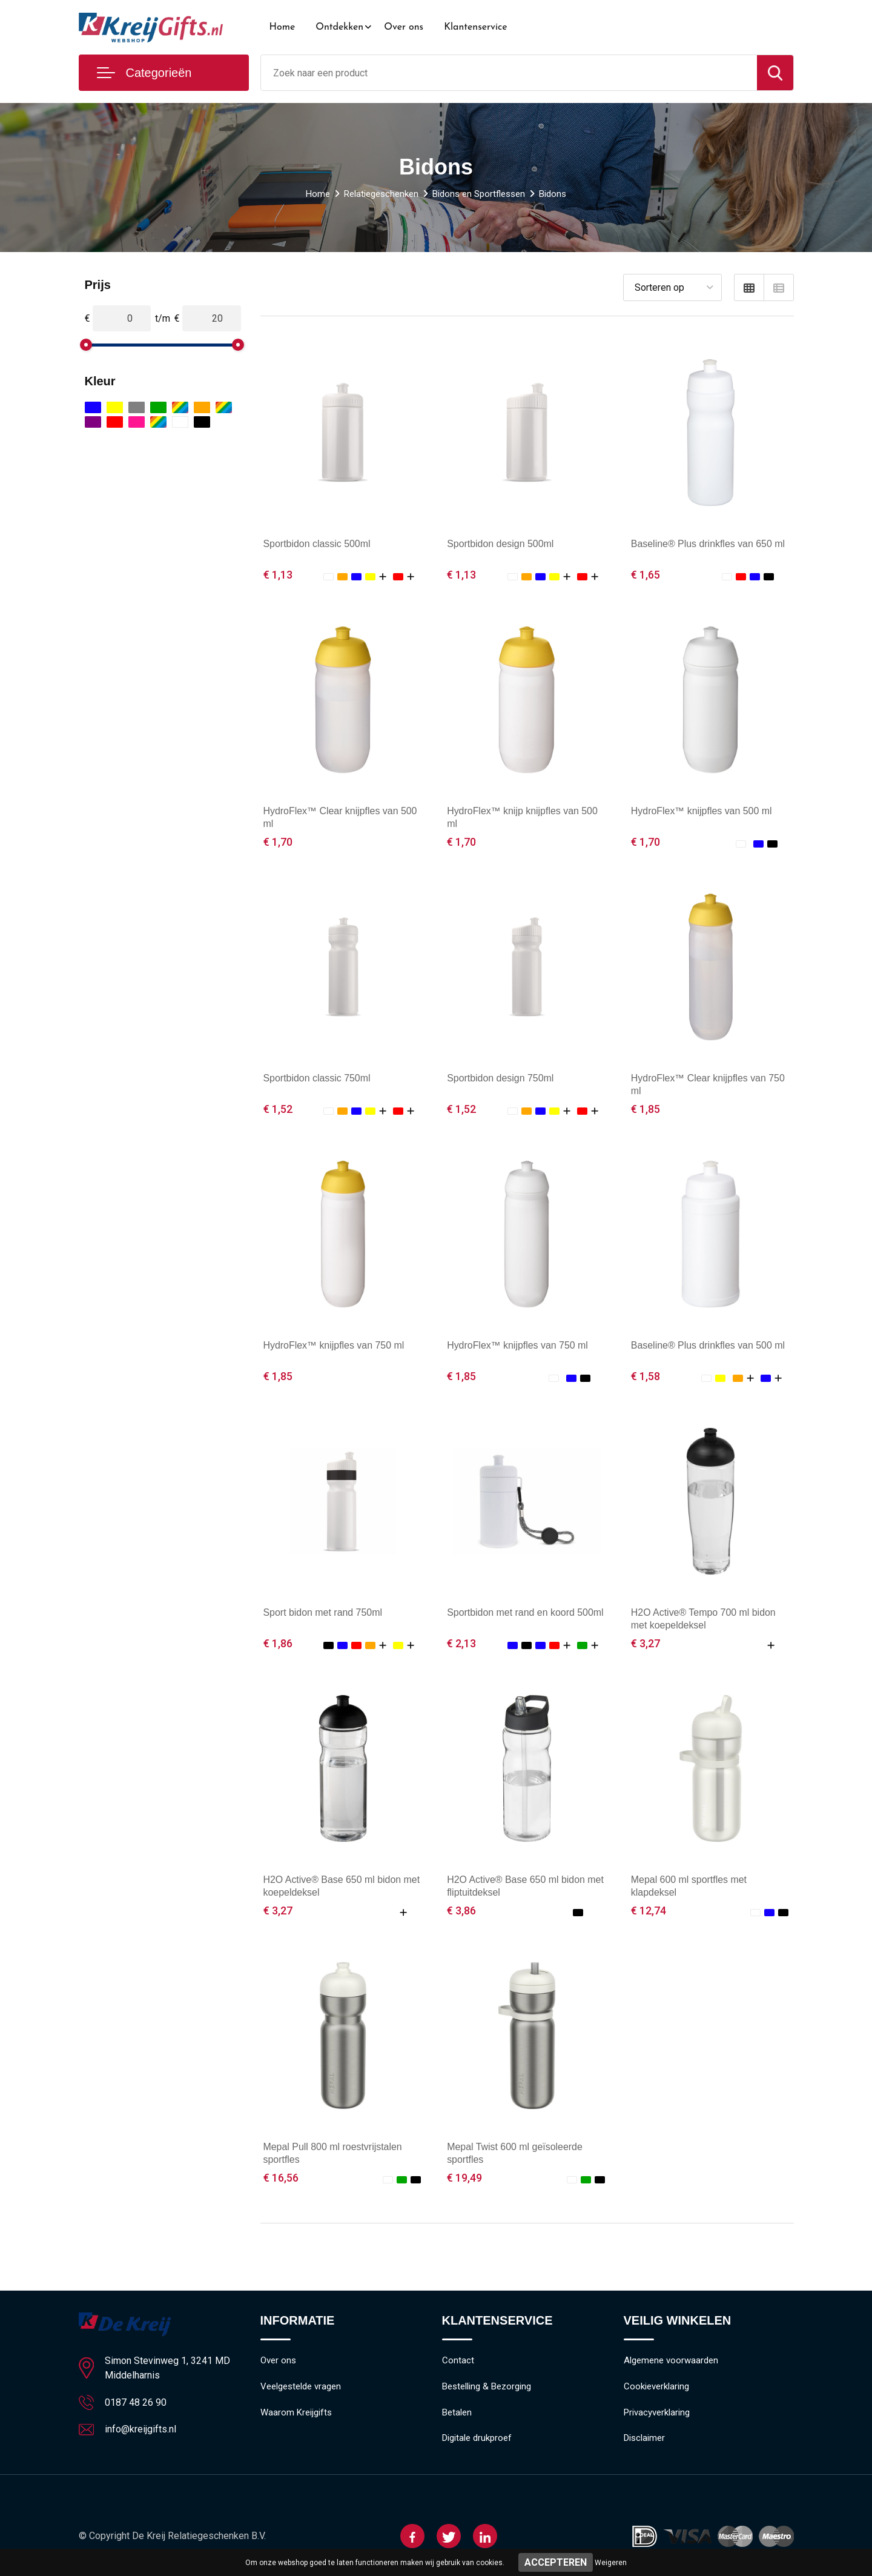  I want to click on Sportbidon classic 750ml, so click(317, 1078).